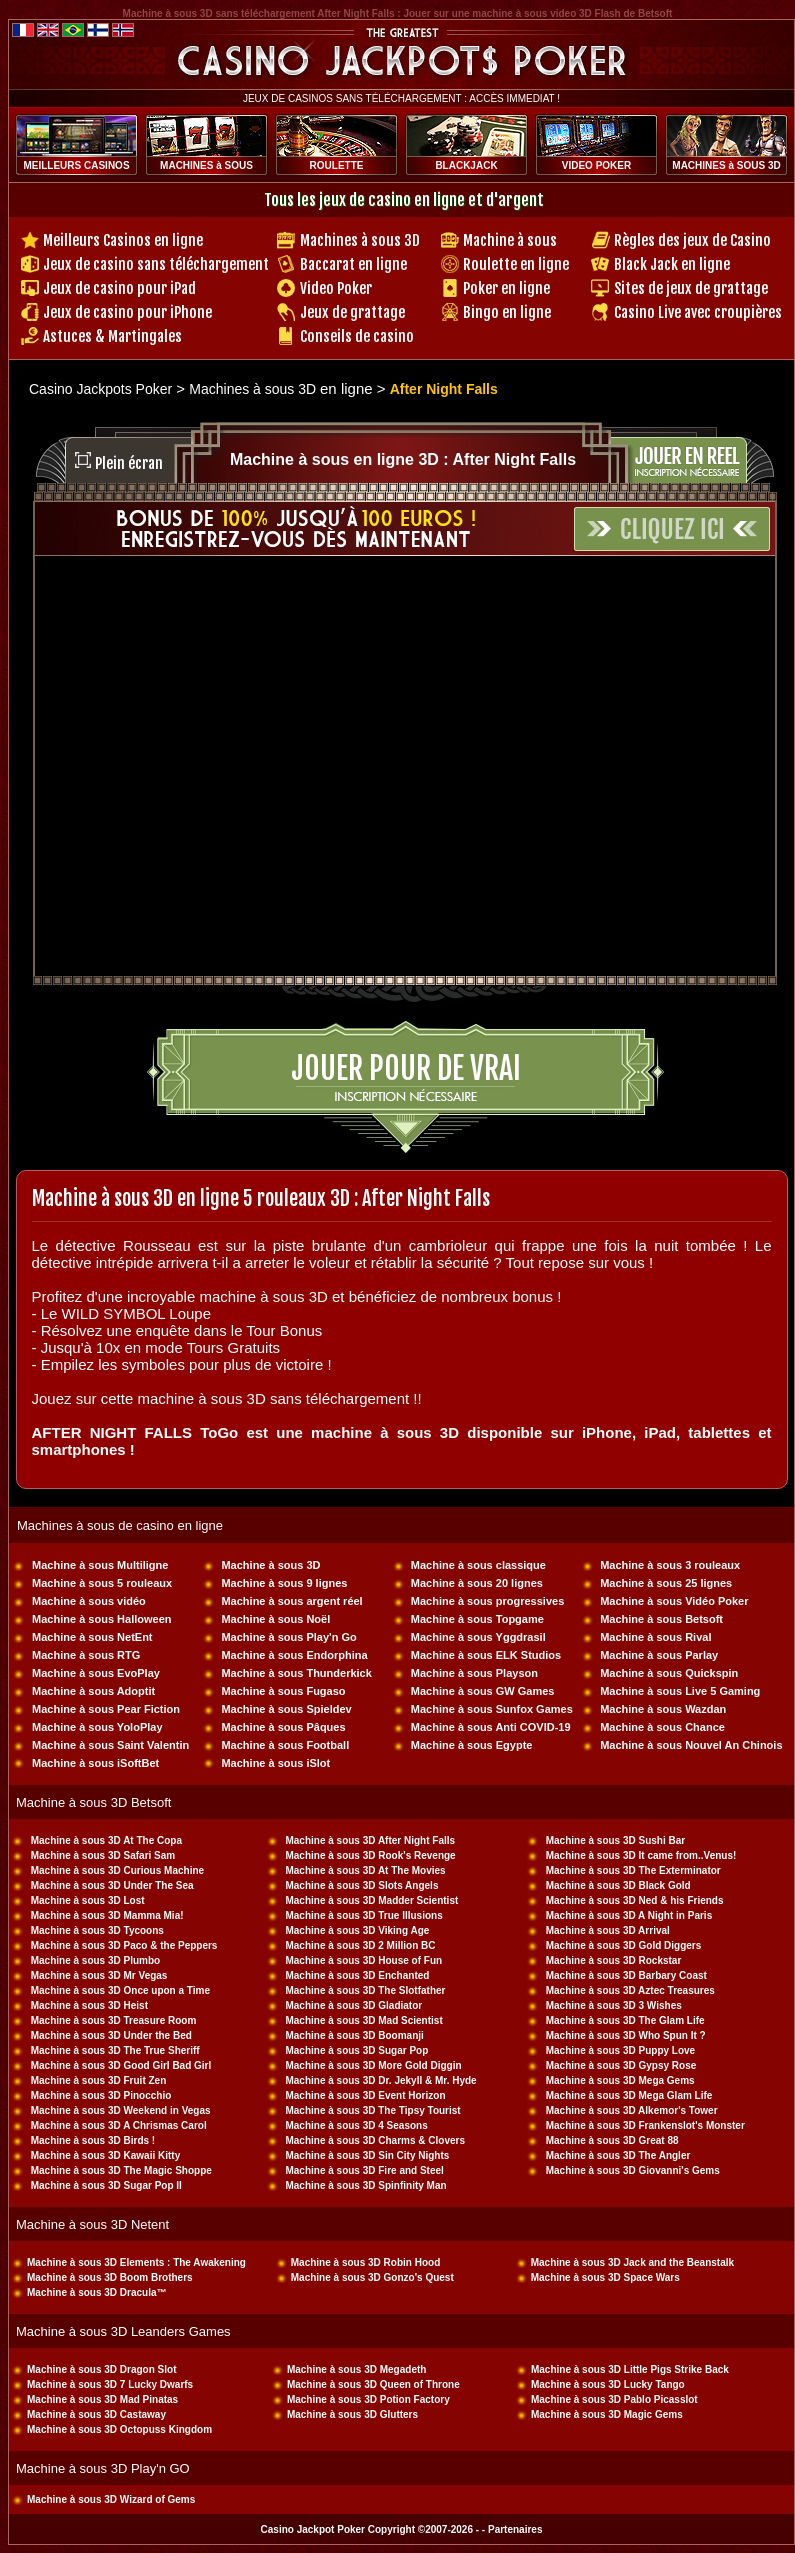 The height and width of the screenshot is (2553, 795). What do you see at coordinates (596, 165) in the screenshot?
I see `VIDEO POKER` at bounding box center [596, 165].